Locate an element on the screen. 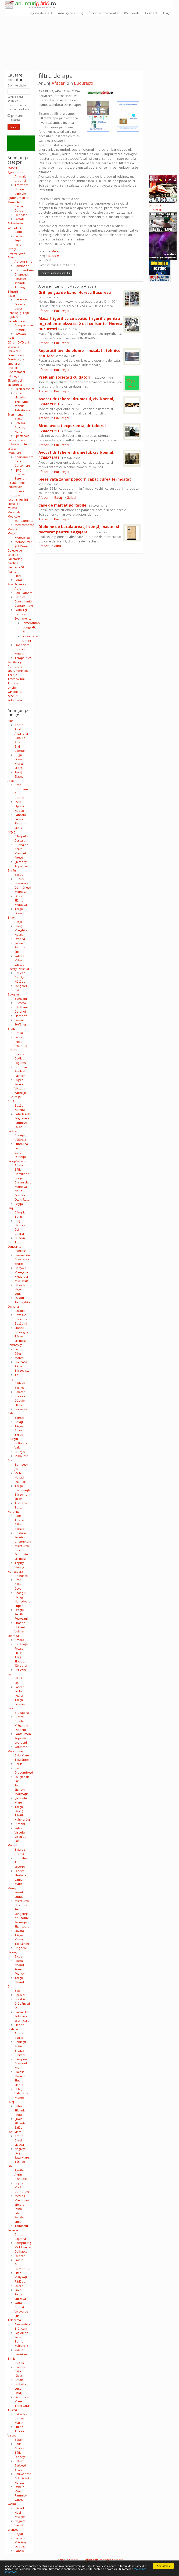 Image resolution: width=179 pixels, height=2576 pixels. Meditaţii is located at coordinates (21, 654).